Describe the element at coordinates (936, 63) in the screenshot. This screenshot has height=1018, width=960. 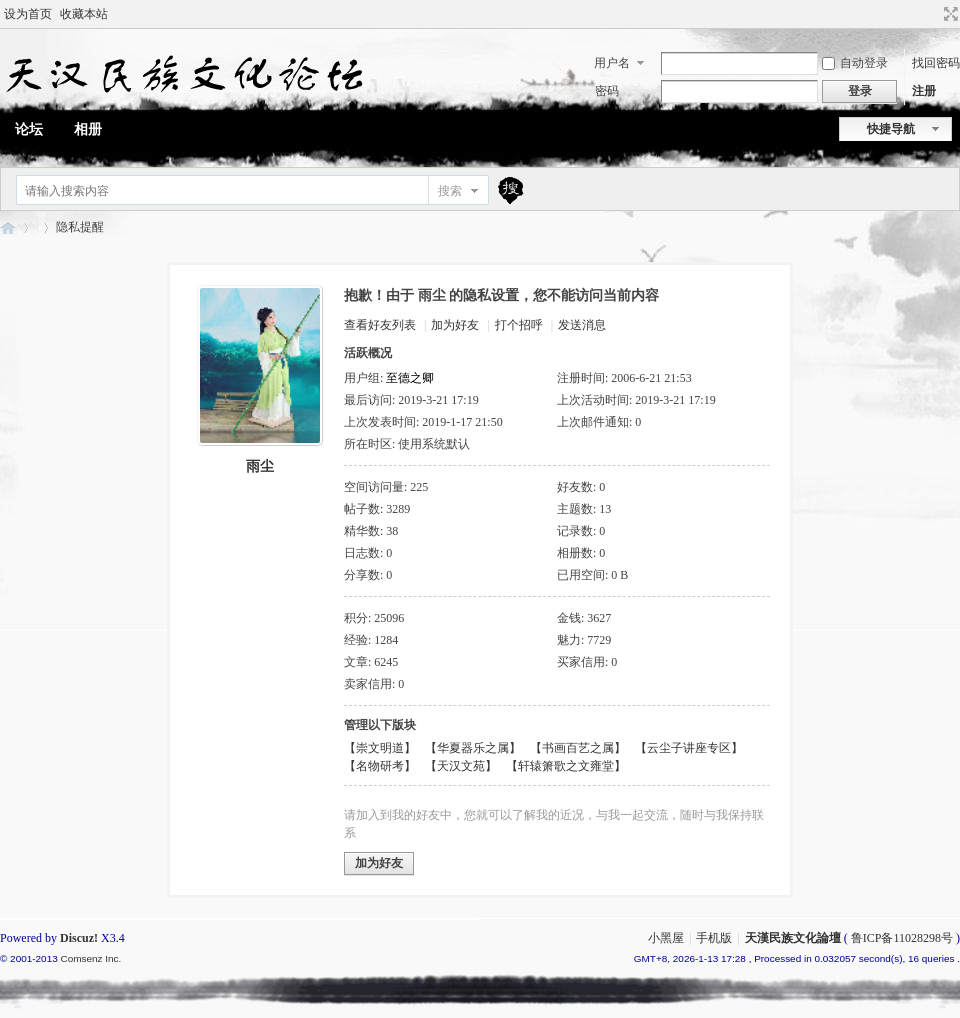
I see `找回密码` at that location.